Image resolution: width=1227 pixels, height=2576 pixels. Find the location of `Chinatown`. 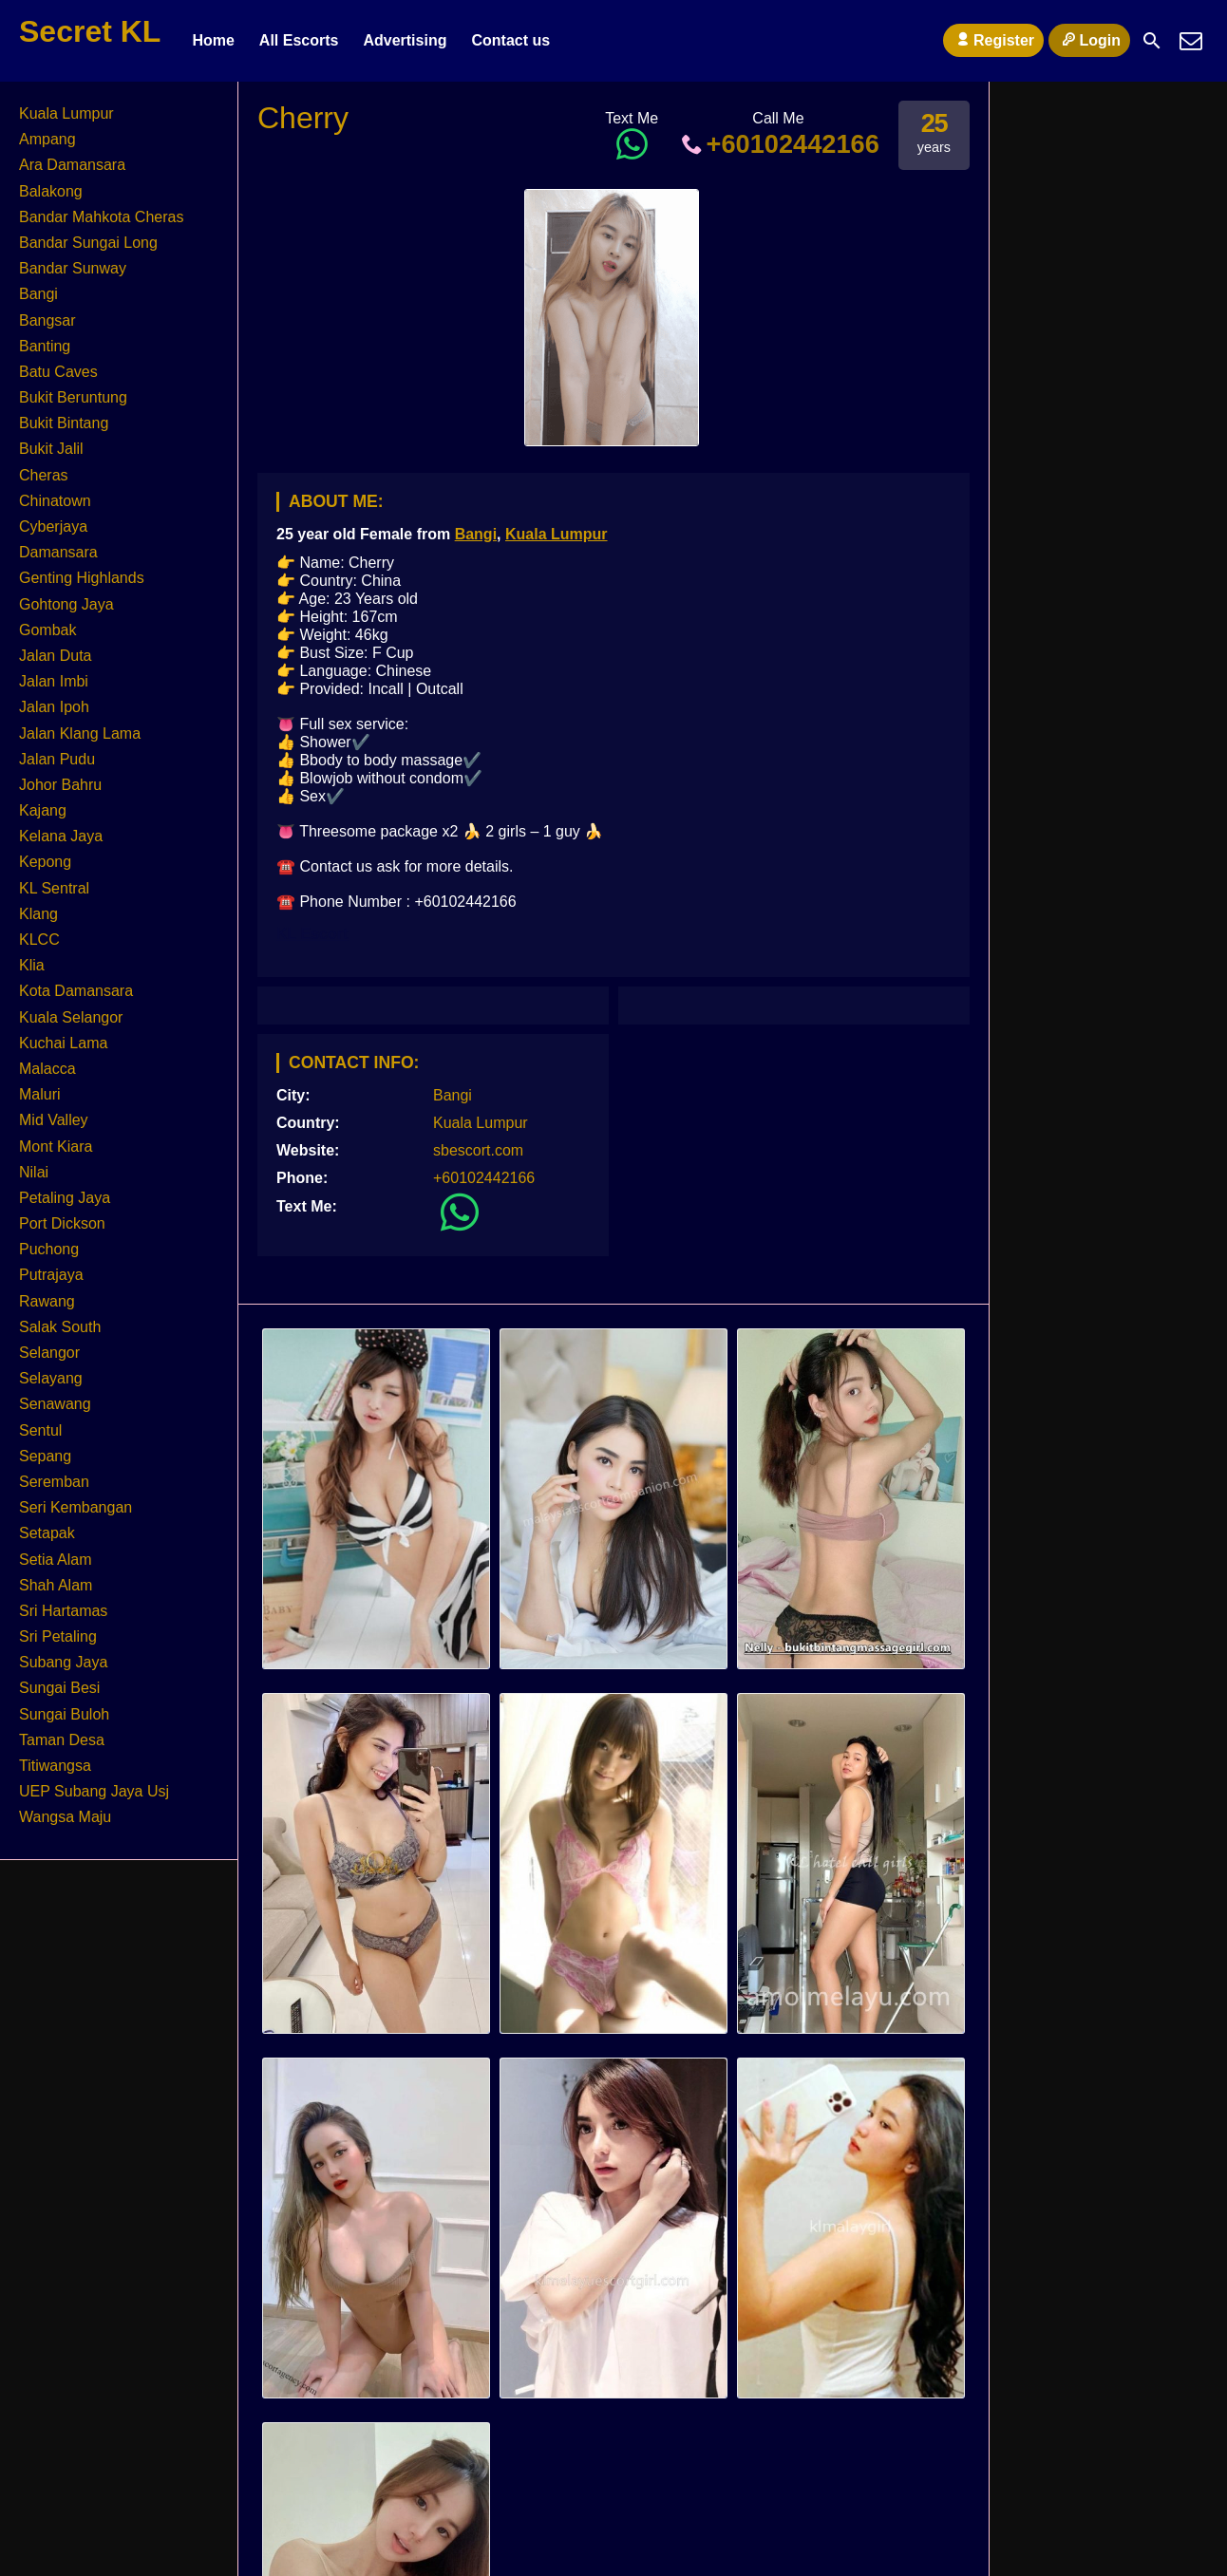

Chinatown is located at coordinates (55, 501).